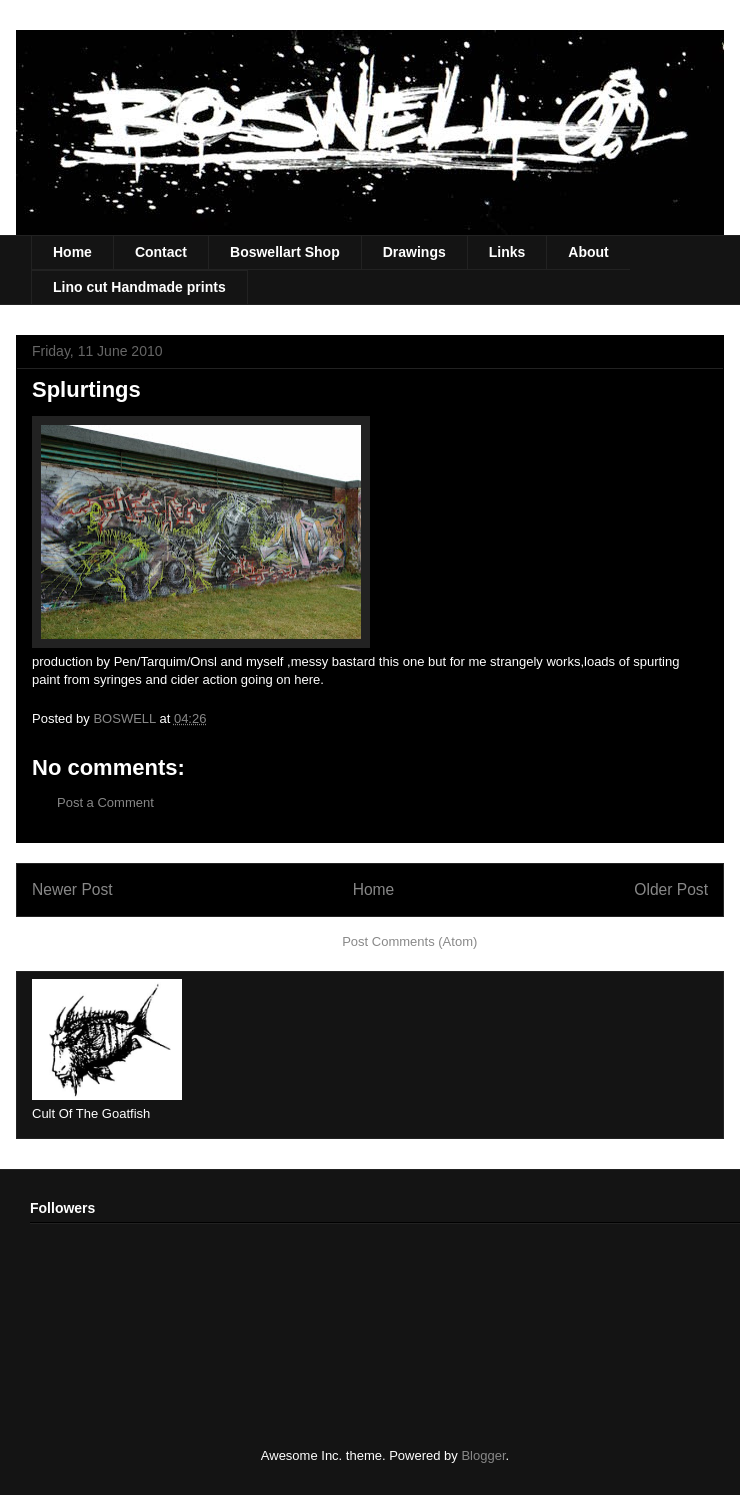 Image resolution: width=740 pixels, height=1495 pixels. What do you see at coordinates (161, 252) in the screenshot?
I see `Contact` at bounding box center [161, 252].